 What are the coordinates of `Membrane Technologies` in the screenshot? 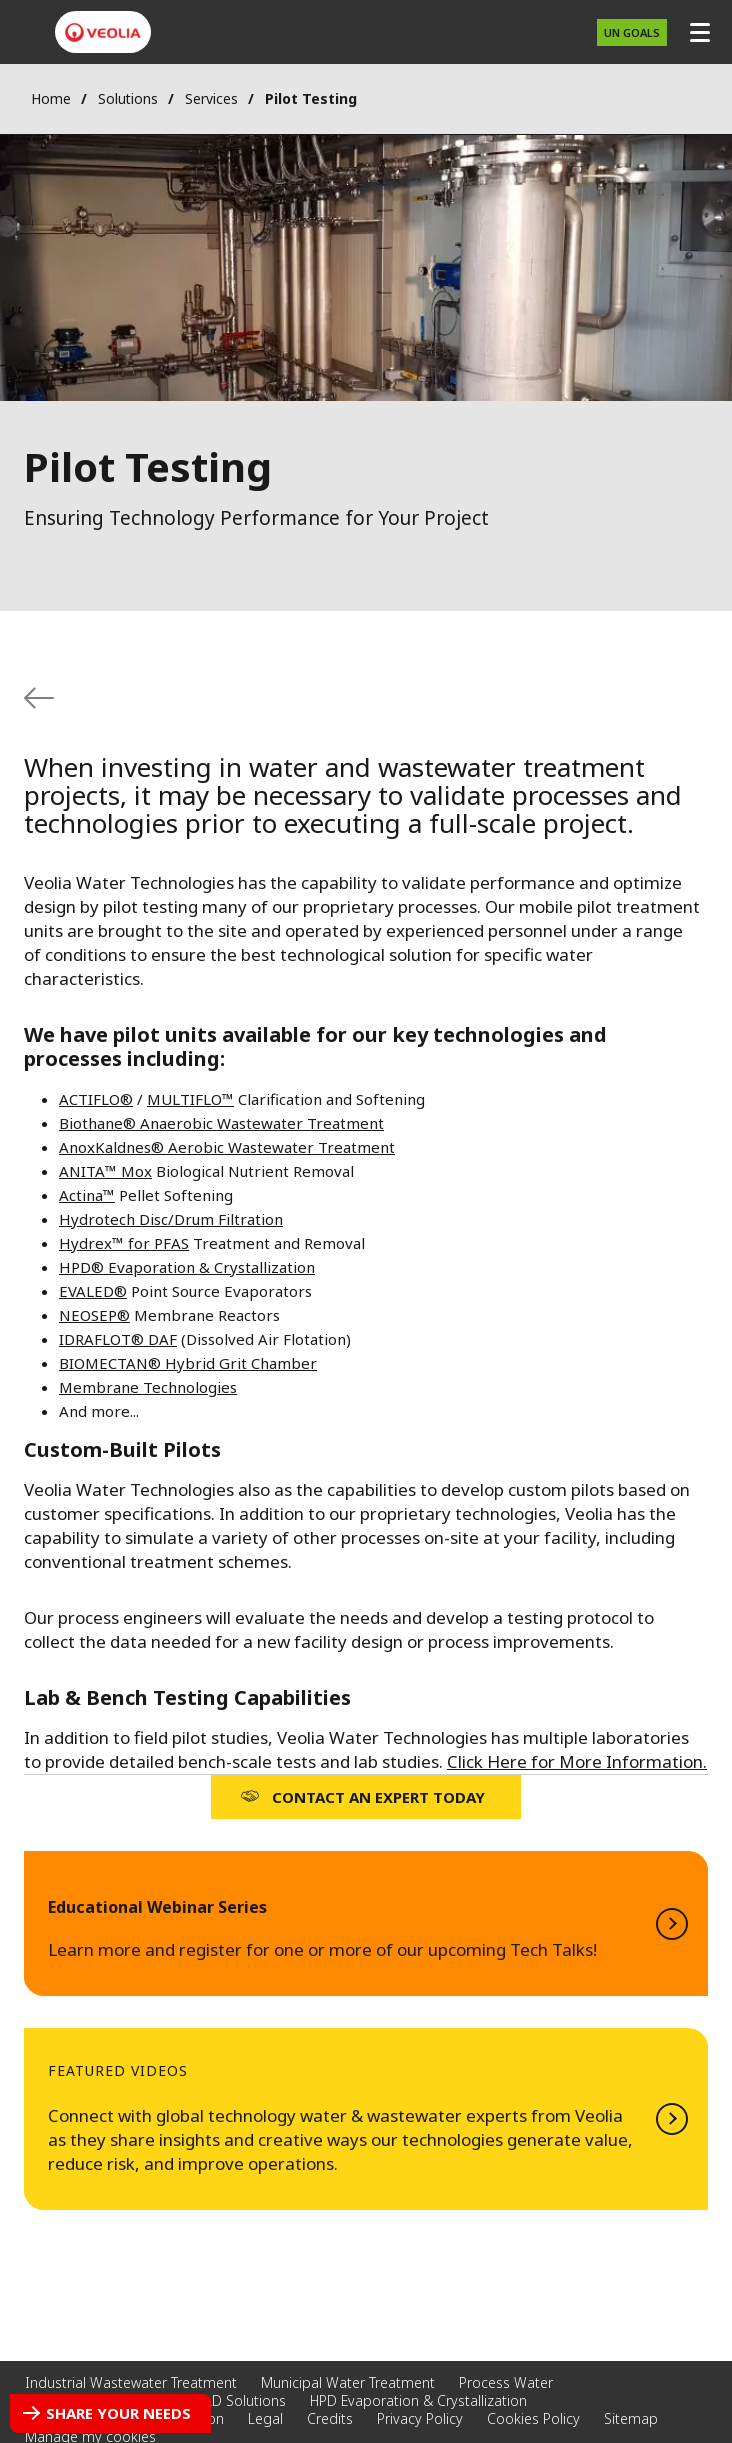 It's located at (148, 1387).